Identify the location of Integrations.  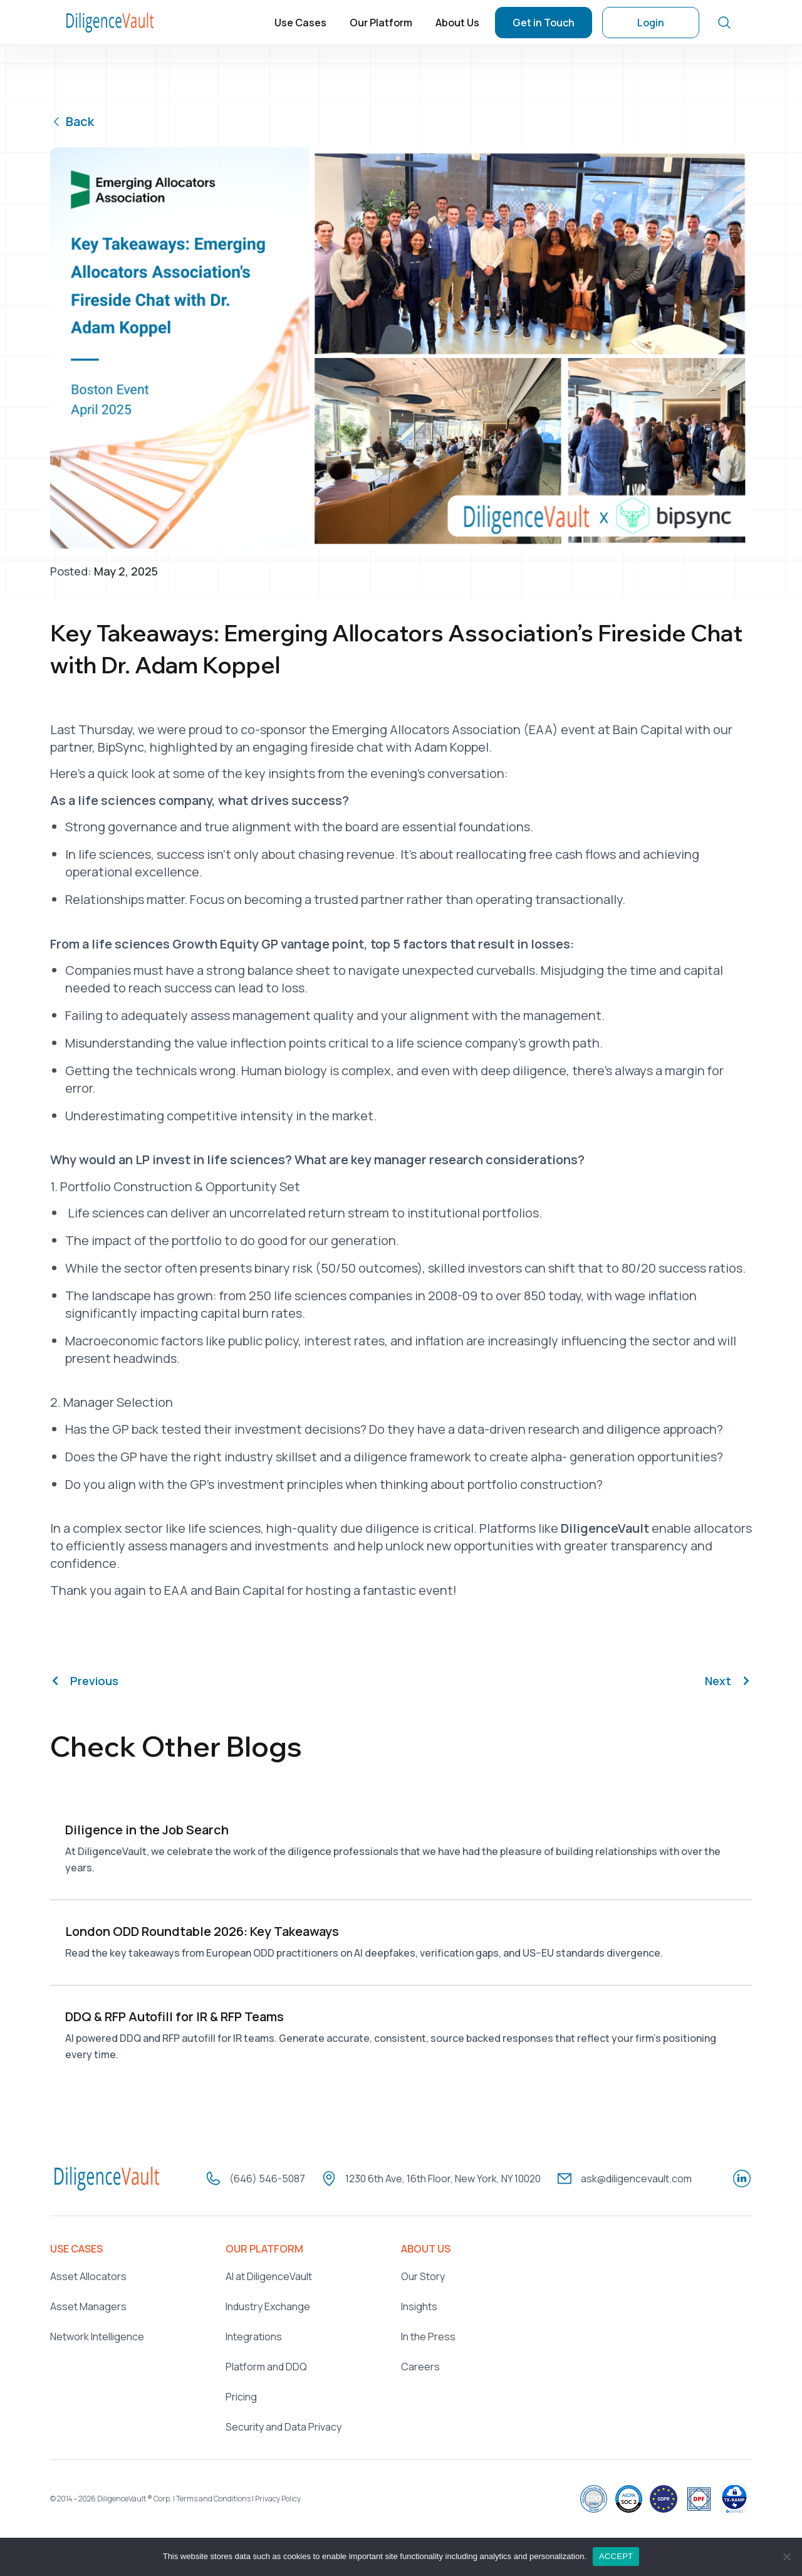
(254, 2333).